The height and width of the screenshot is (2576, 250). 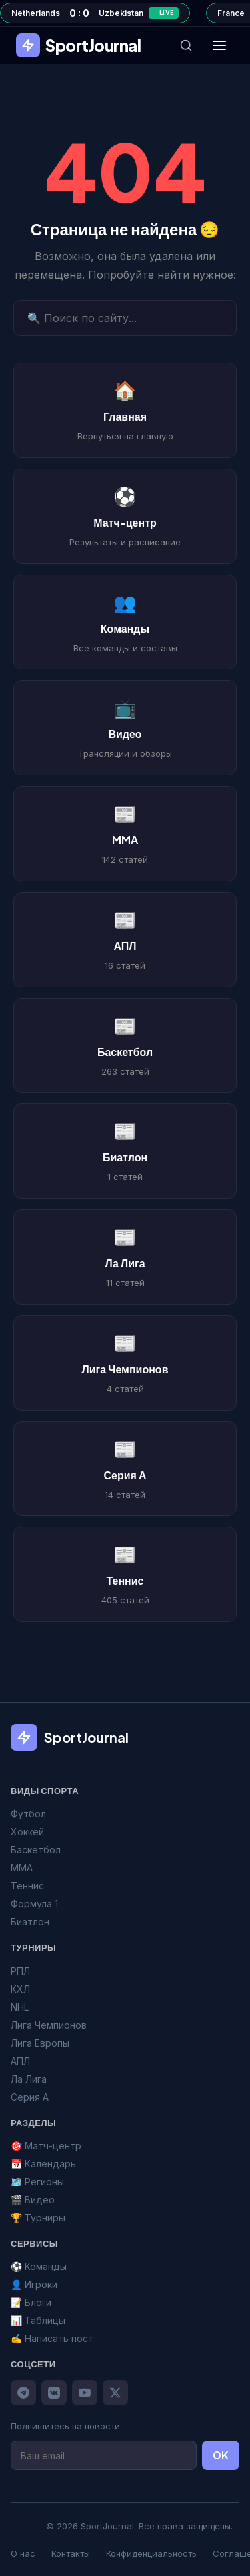 I want to click on Биатлон, so click(x=30, y=1921).